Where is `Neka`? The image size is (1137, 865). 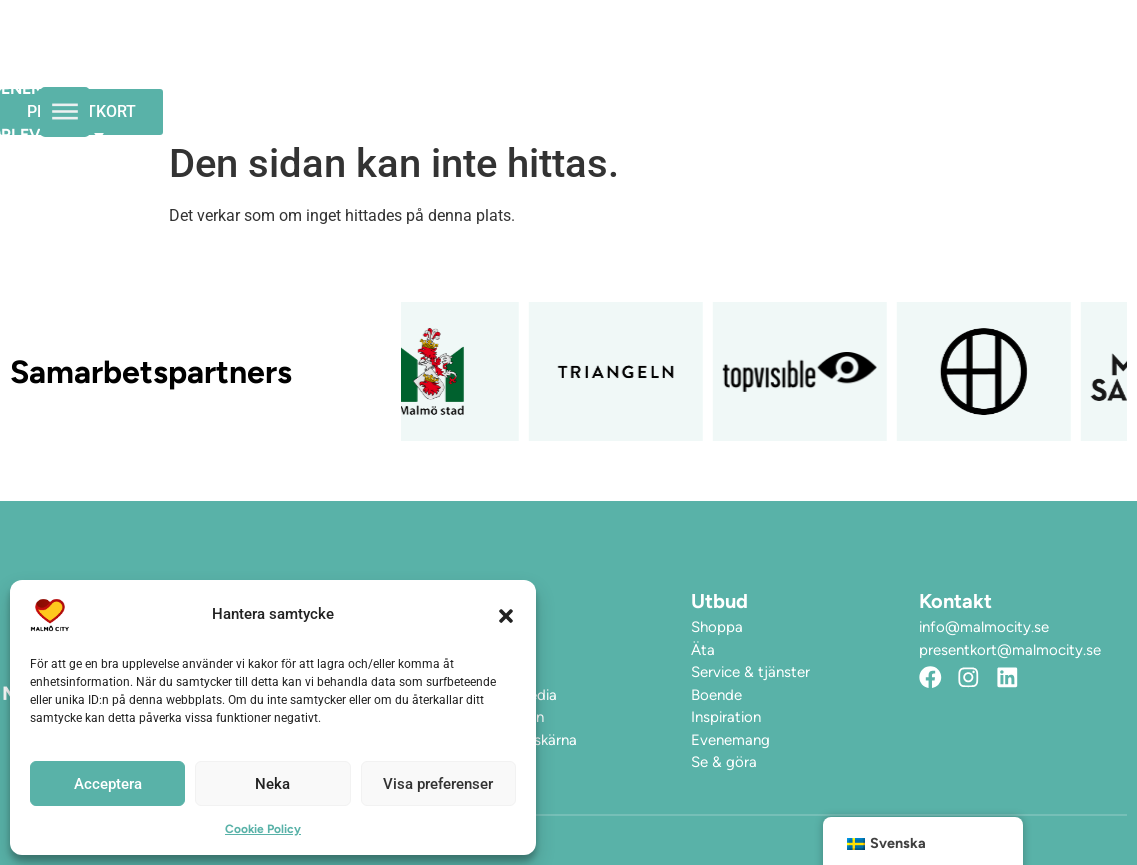 Neka is located at coordinates (272, 784).